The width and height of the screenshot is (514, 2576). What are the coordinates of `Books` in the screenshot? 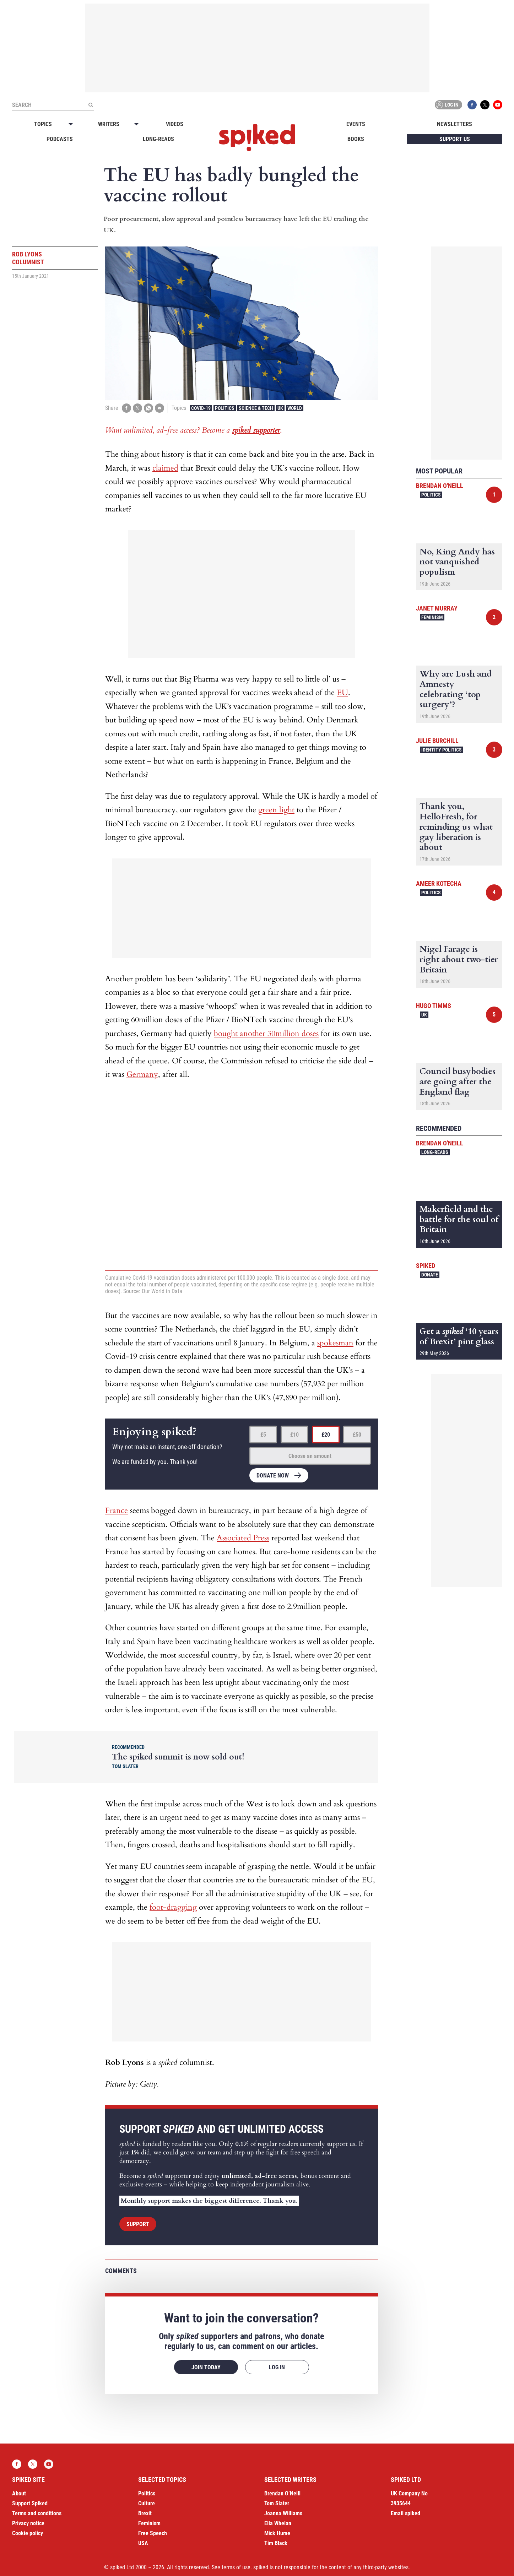 It's located at (355, 139).